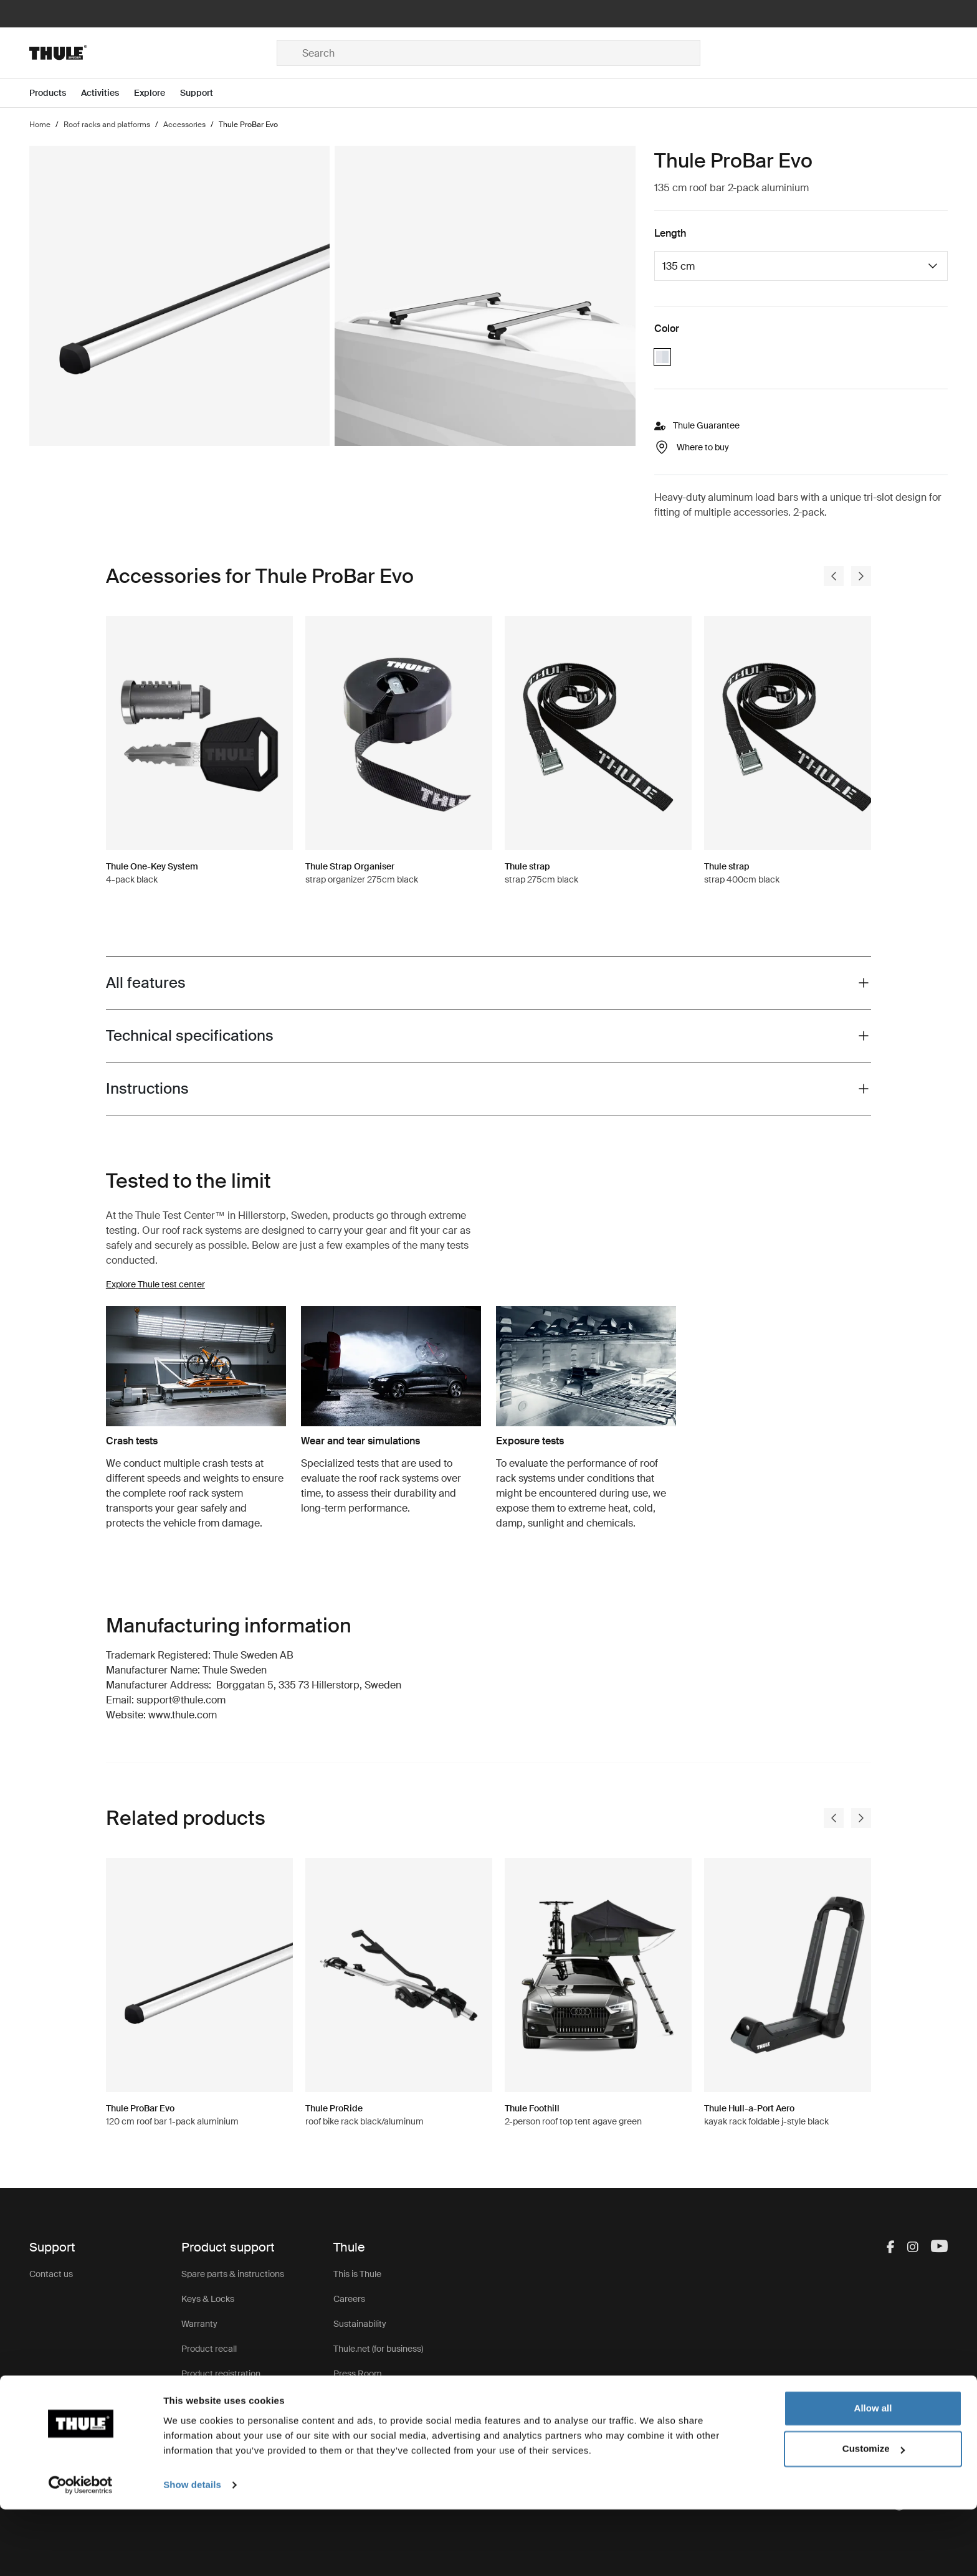 The width and height of the screenshot is (977, 2576). What do you see at coordinates (153, 52) in the screenshot?
I see `[Home]` at bounding box center [153, 52].